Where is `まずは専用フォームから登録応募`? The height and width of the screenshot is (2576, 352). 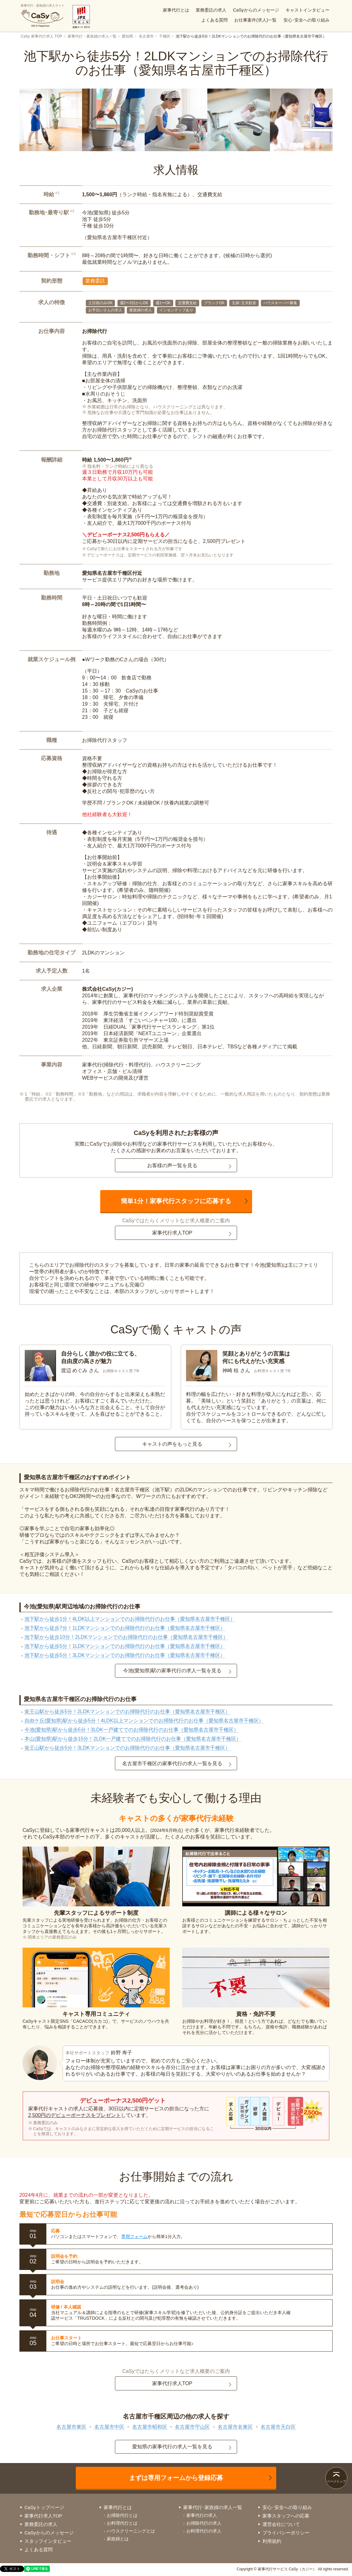
まずは専用フォームから登録応募 is located at coordinates (176, 2477).